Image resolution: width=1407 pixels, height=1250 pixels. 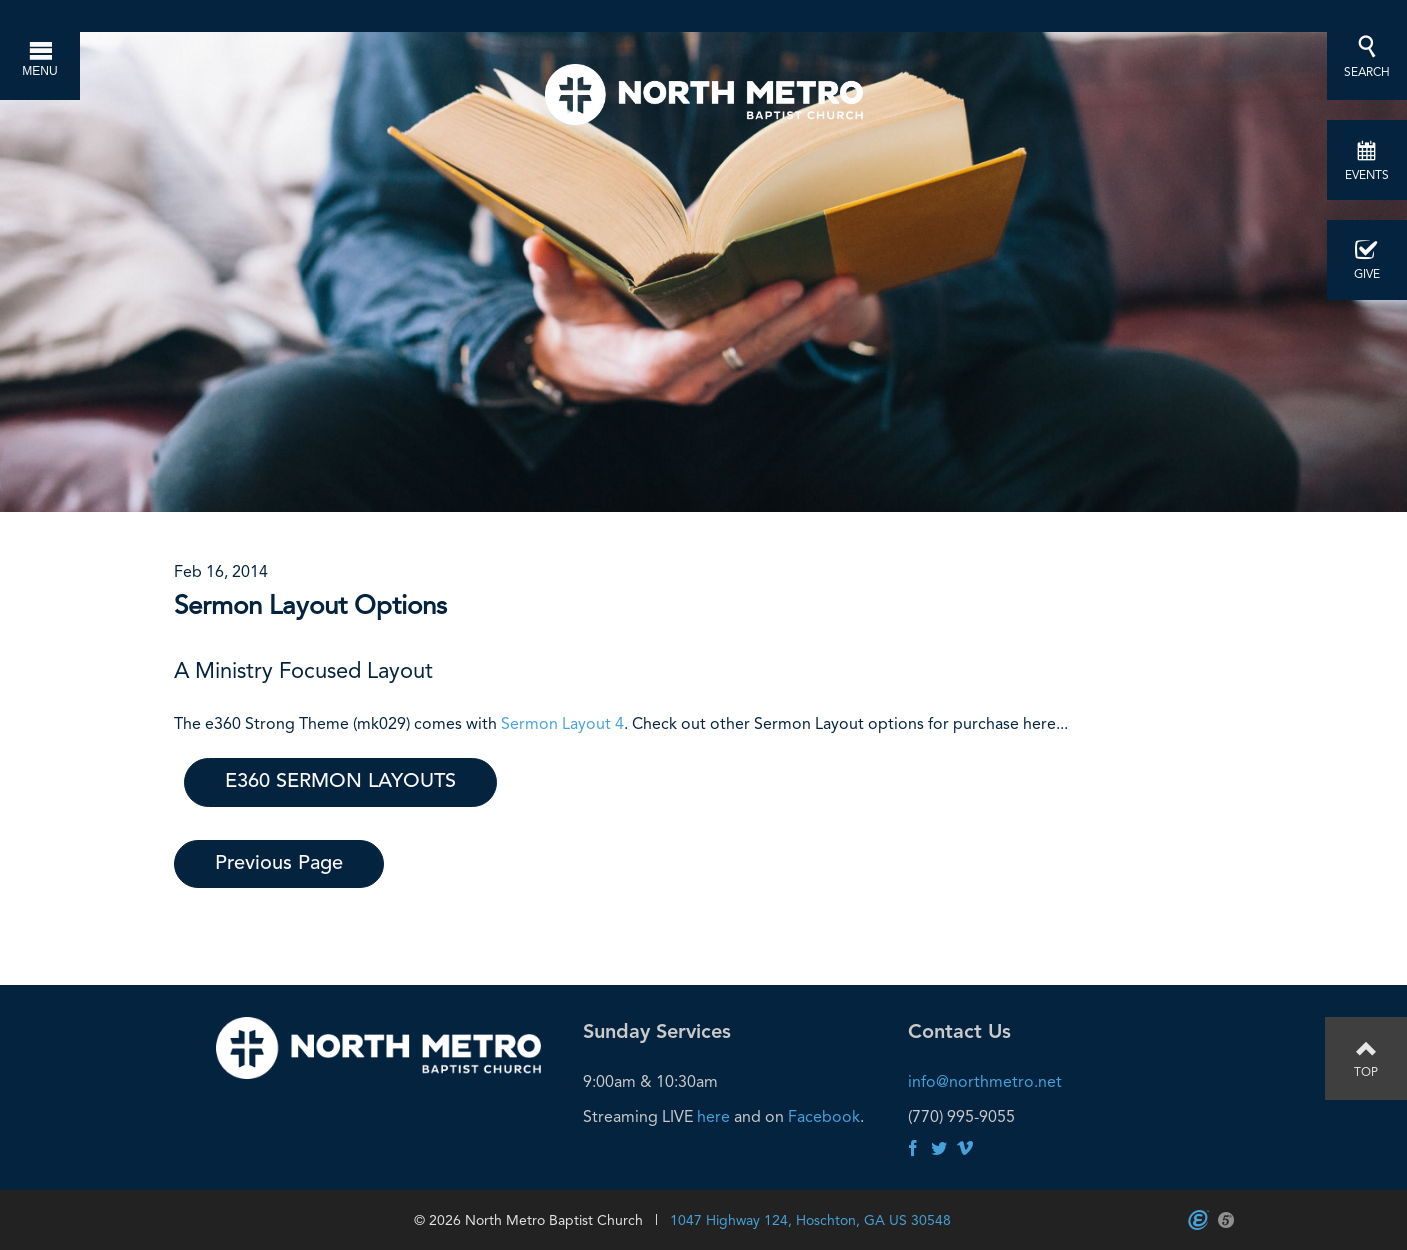 What do you see at coordinates (985, 1081) in the screenshot?
I see `info@northmetro.net` at bounding box center [985, 1081].